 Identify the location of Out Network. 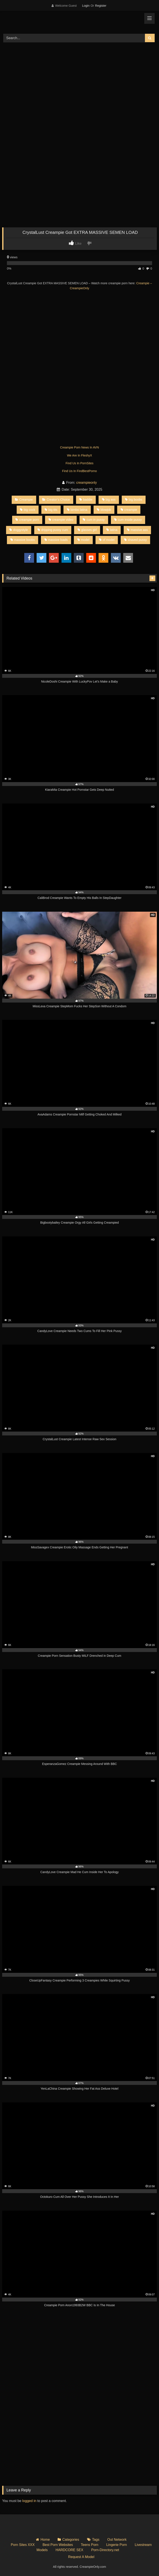
(117, 2539).